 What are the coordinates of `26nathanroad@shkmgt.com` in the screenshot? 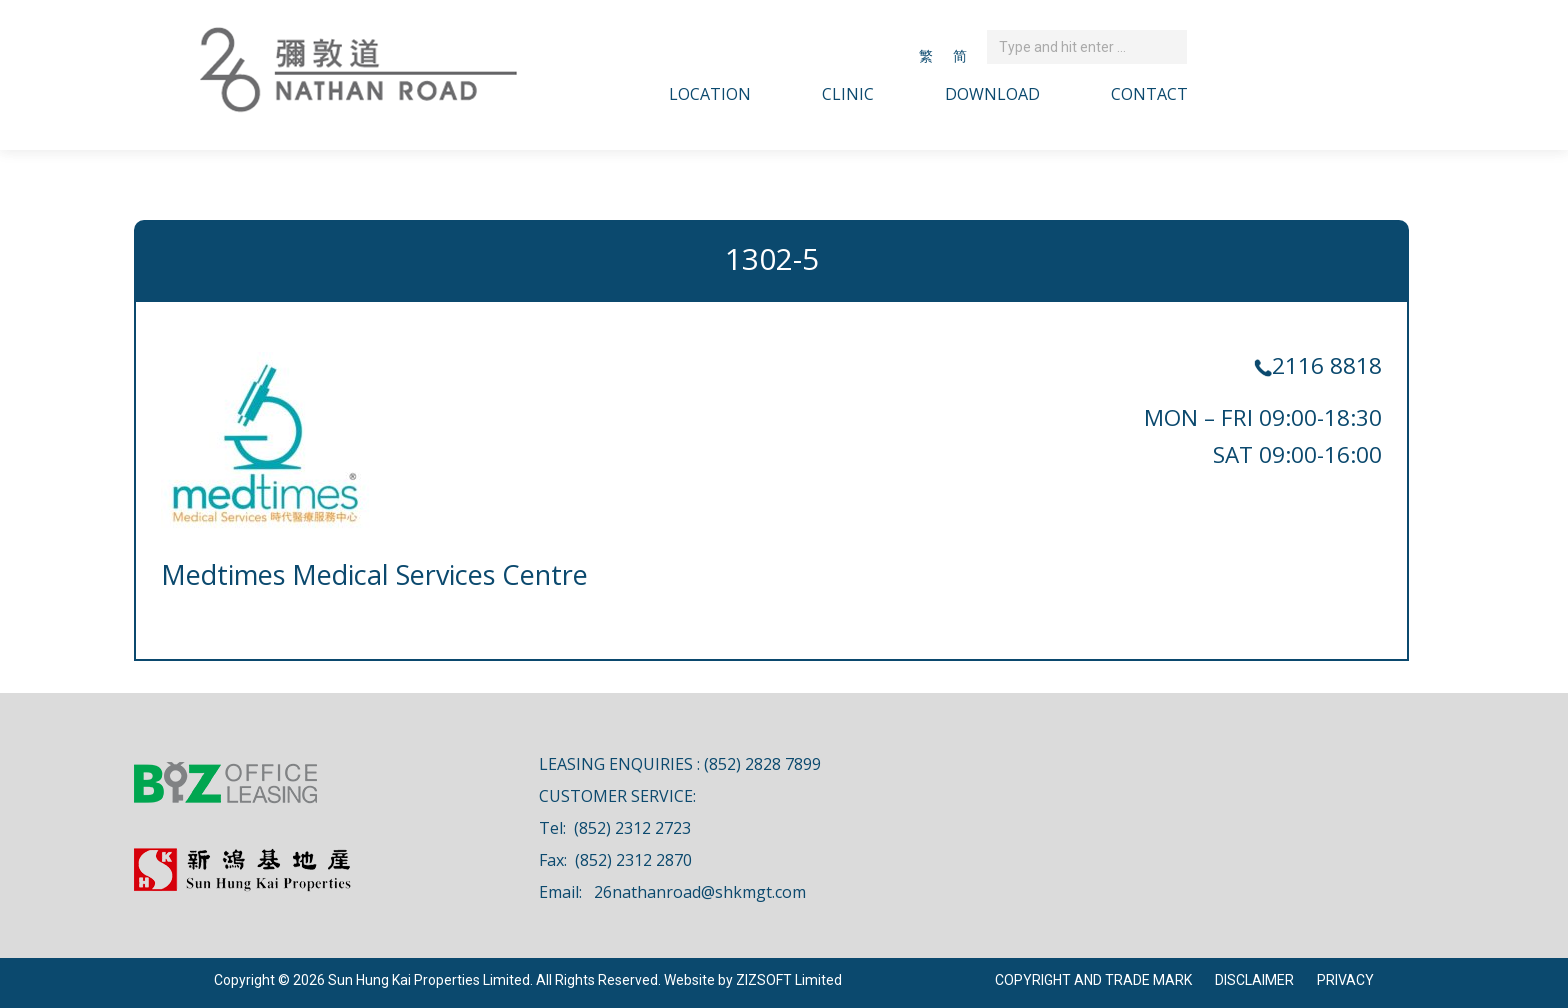 It's located at (700, 892).